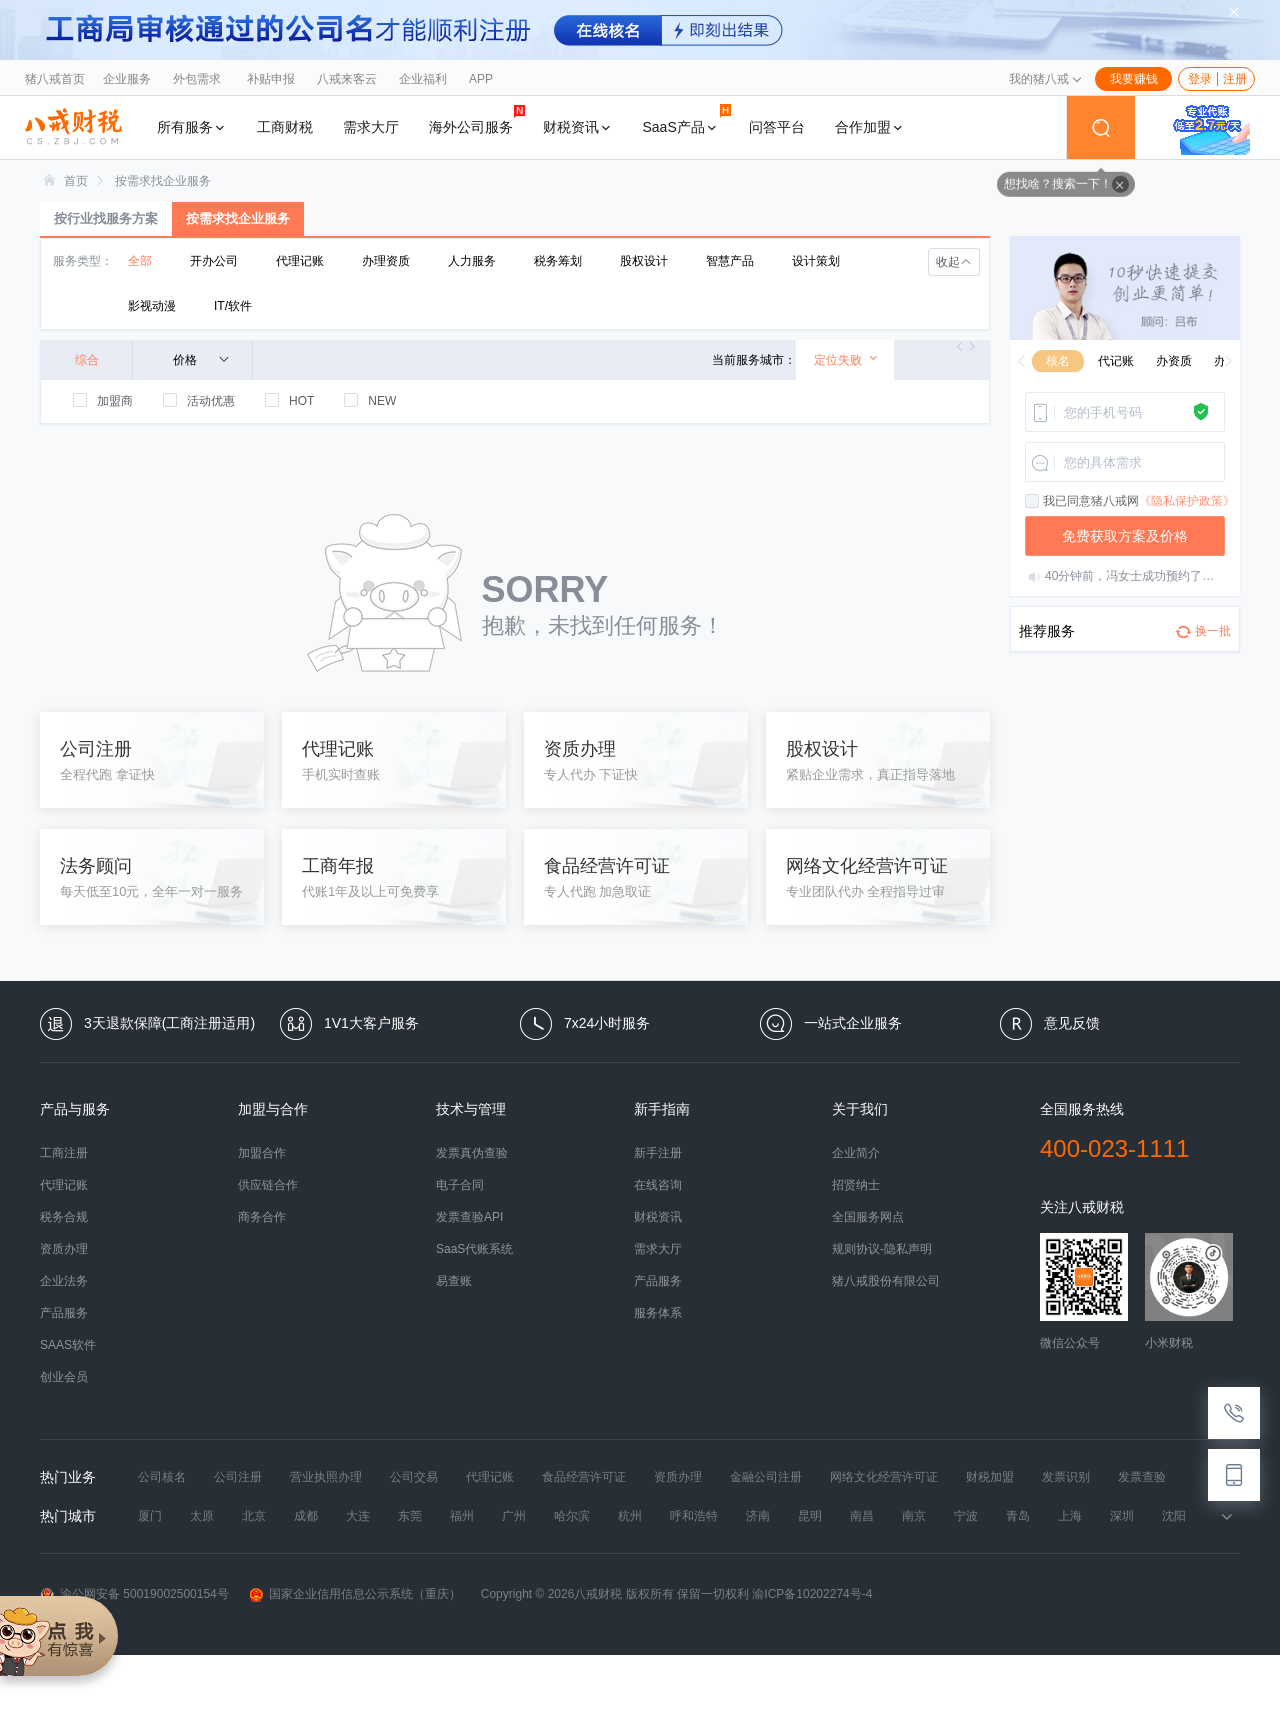  What do you see at coordinates (474, 1249) in the screenshot?
I see `SaaS代账系统` at bounding box center [474, 1249].